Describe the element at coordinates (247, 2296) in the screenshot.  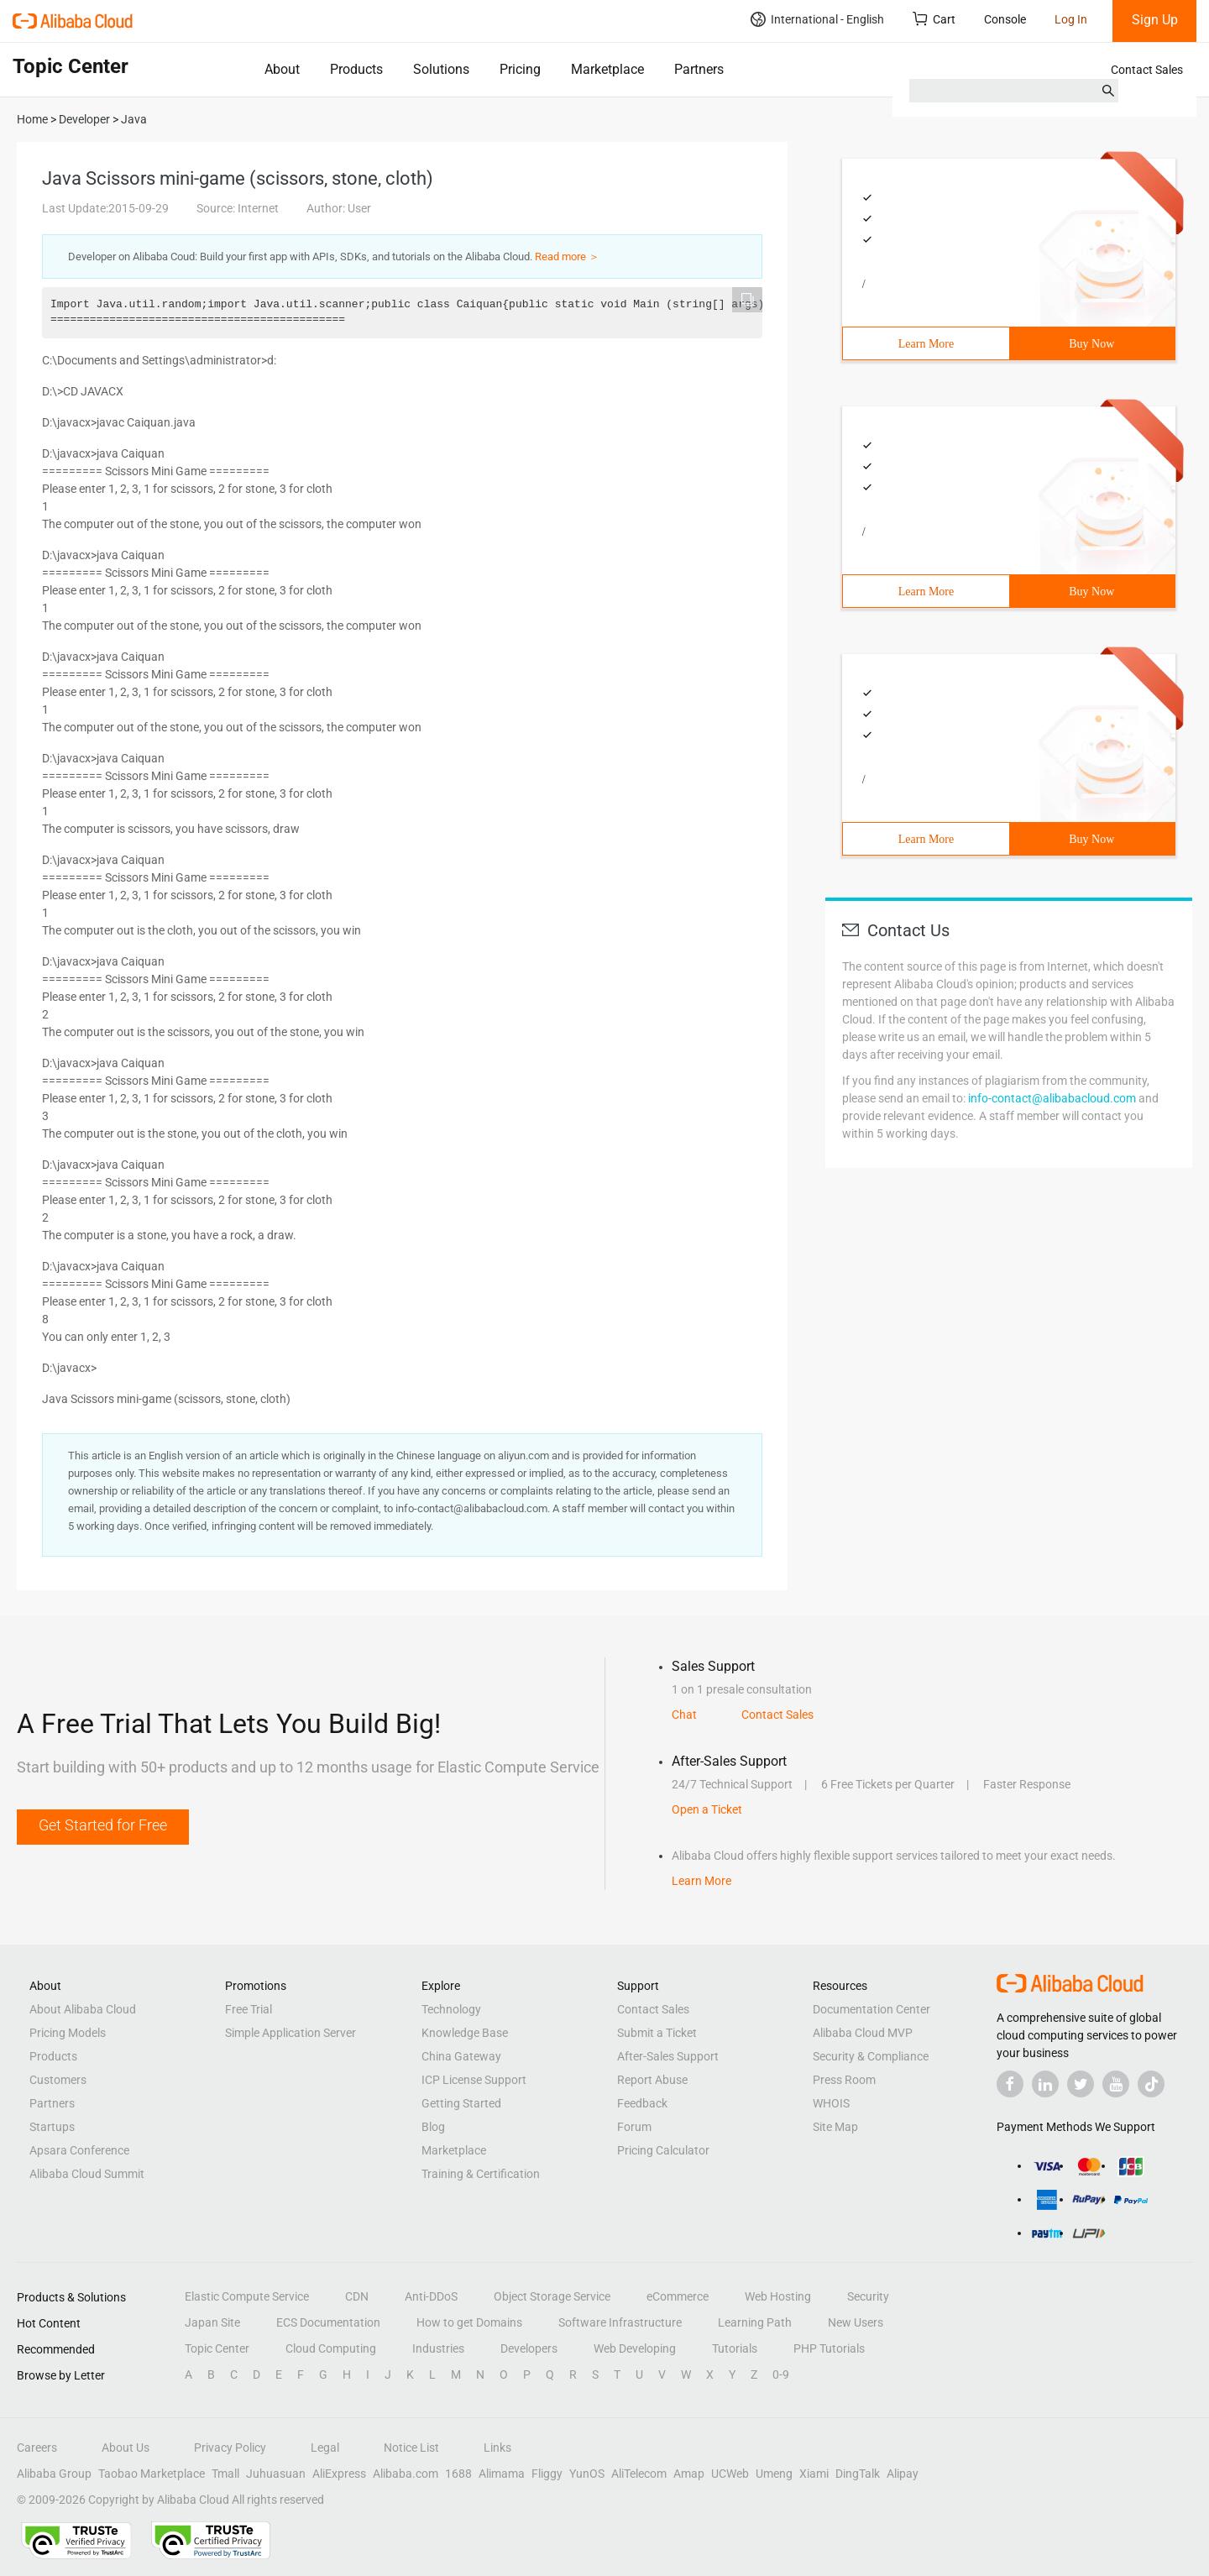
I see `Elastic Compute Service` at that location.